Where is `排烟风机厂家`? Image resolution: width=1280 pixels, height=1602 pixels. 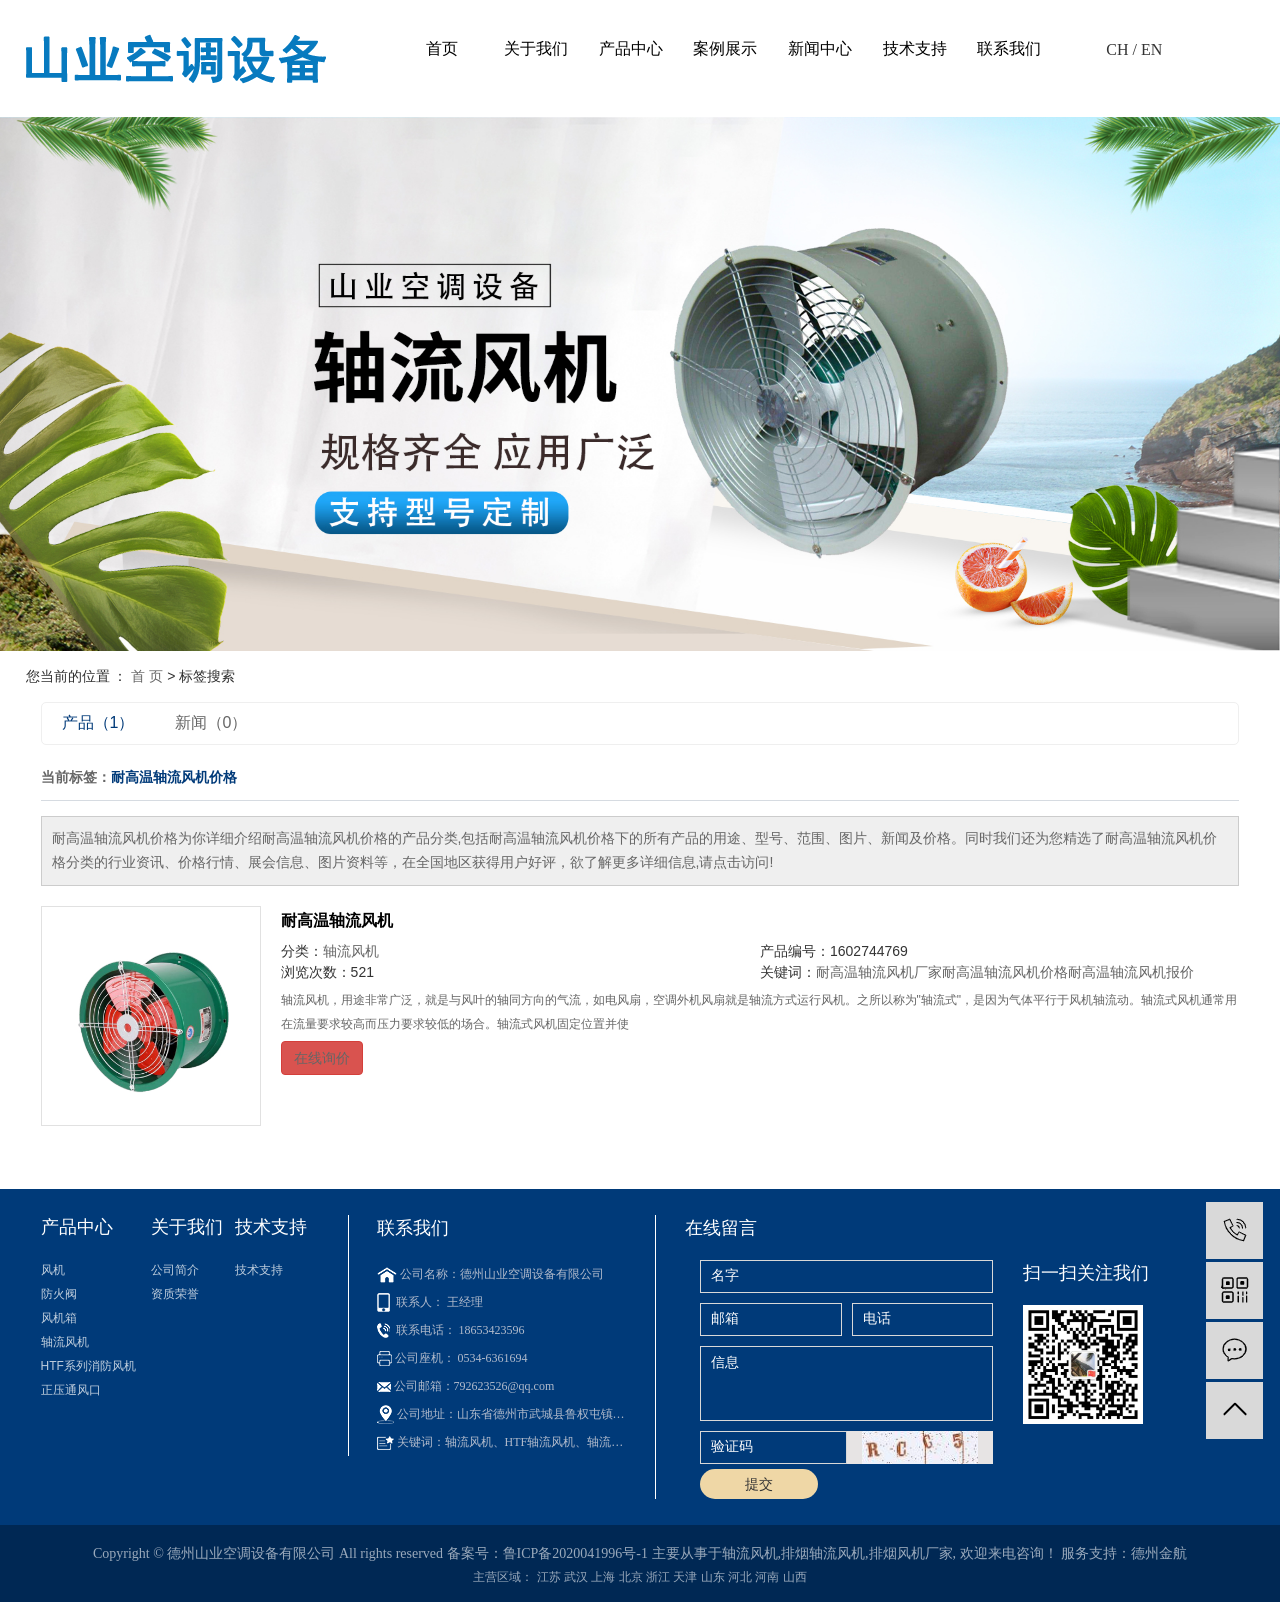
排烟风机厂家 is located at coordinates (911, 1553).